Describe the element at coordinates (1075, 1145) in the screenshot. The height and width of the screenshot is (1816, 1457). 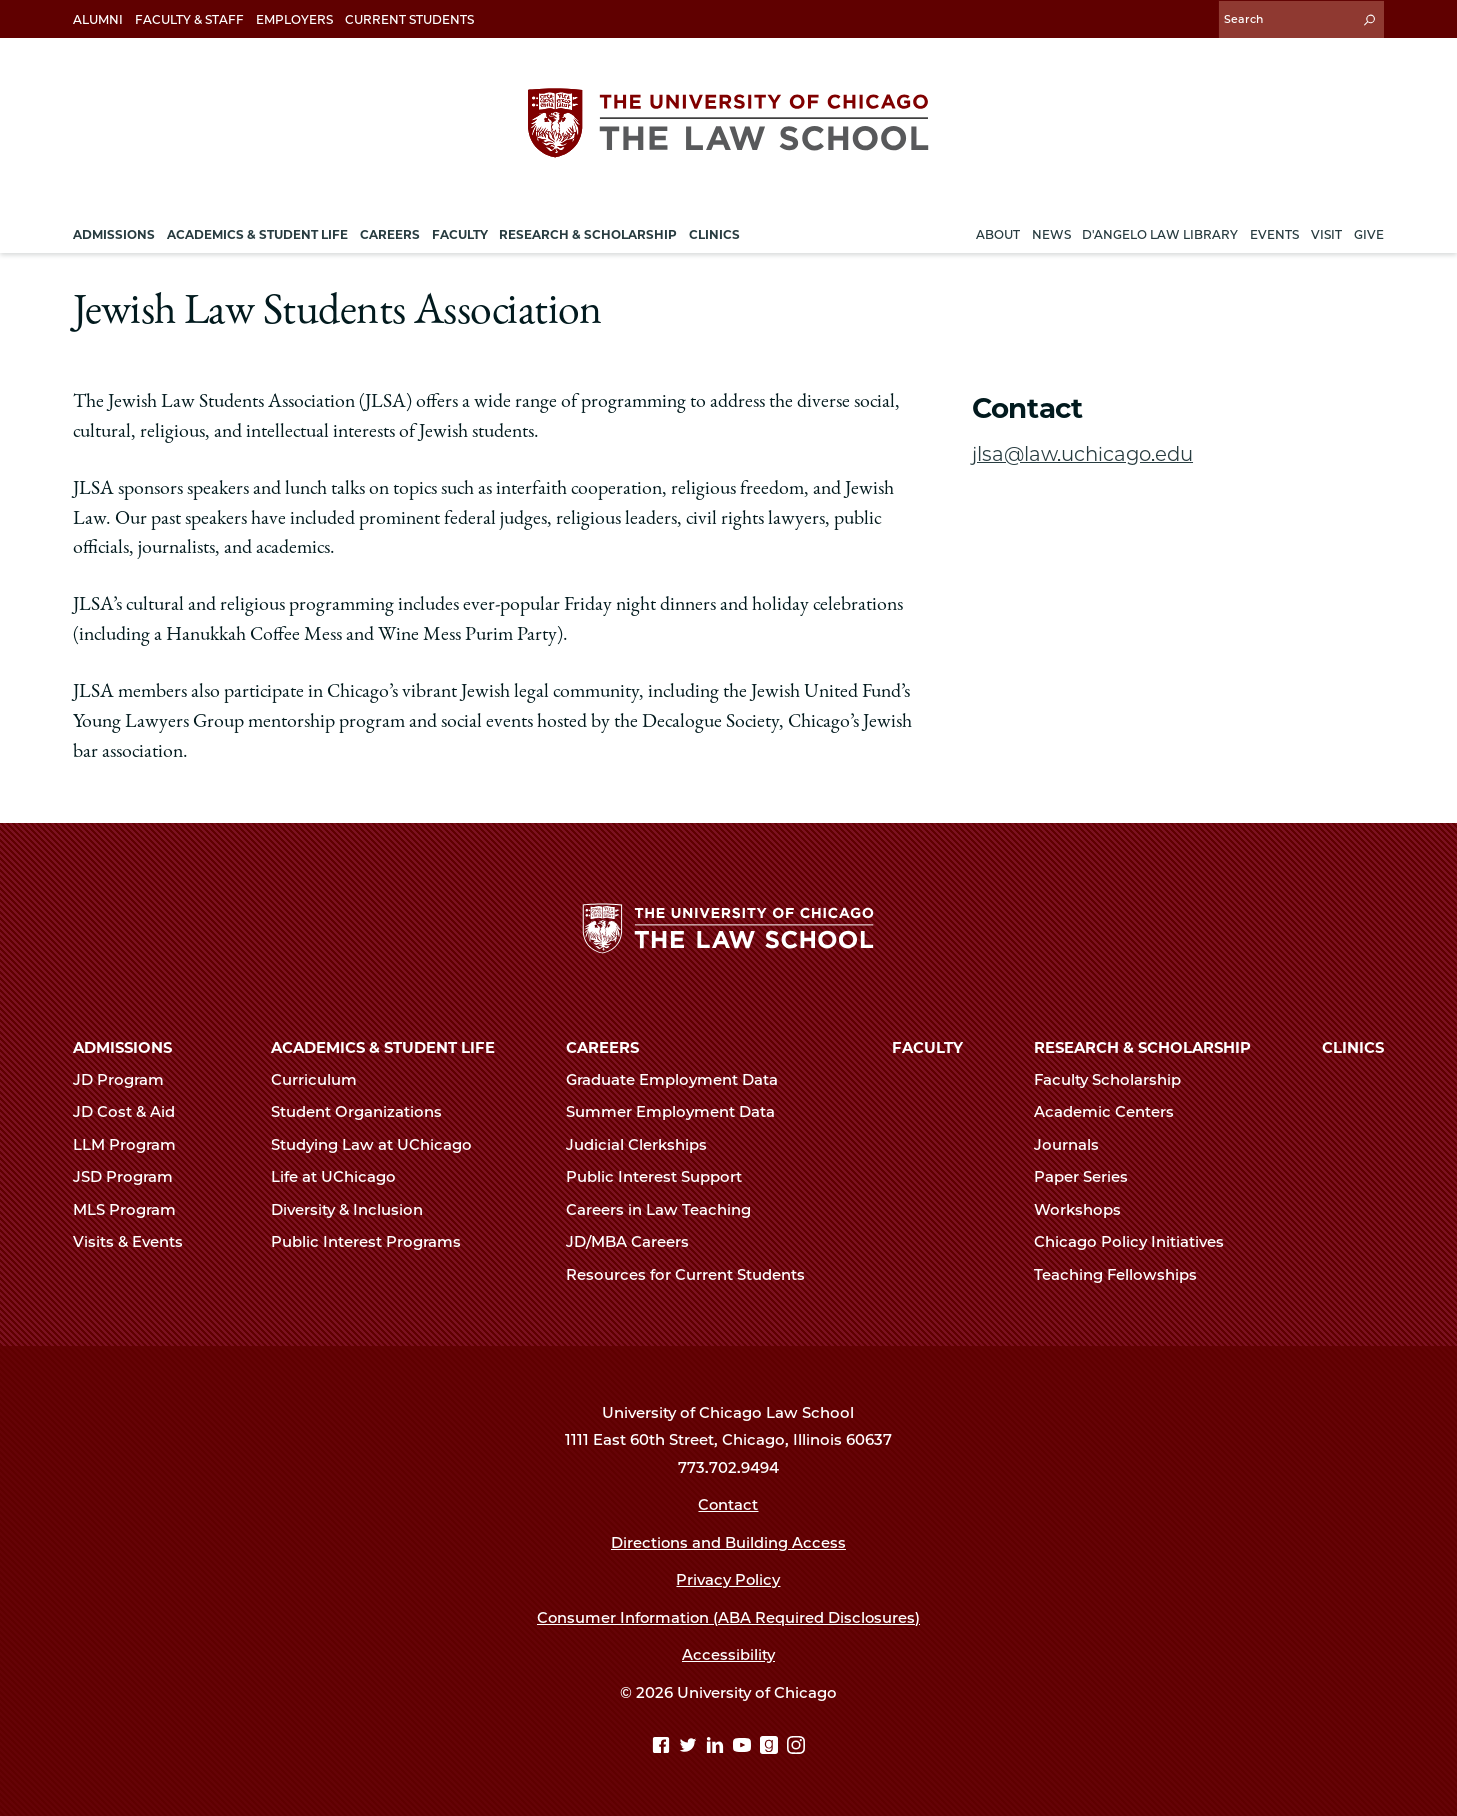
I see `Journals` at that location.